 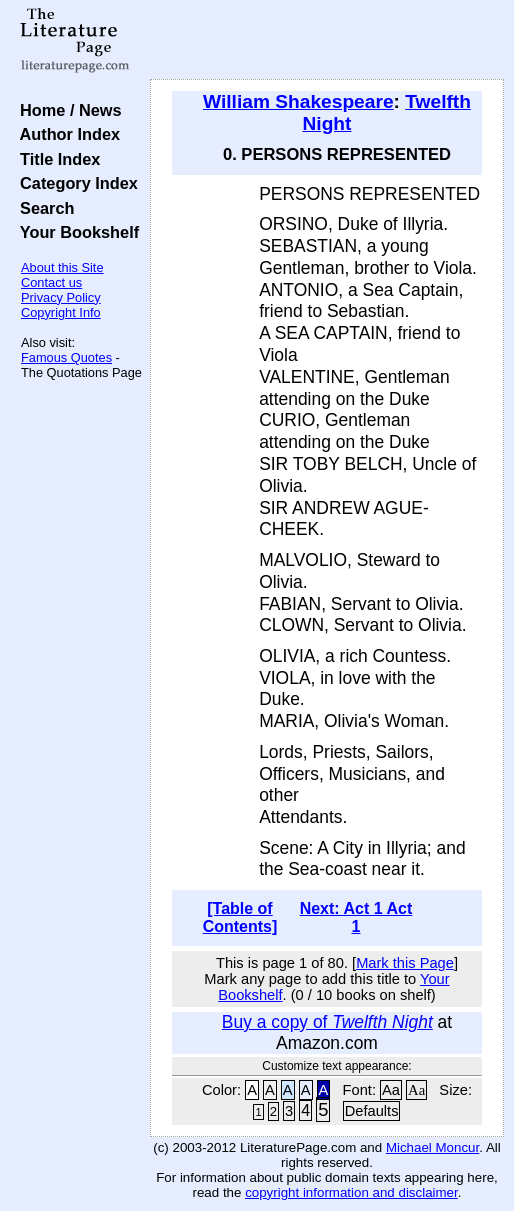 I want to click on Michael Moncur, so click(x=432, y=1147).